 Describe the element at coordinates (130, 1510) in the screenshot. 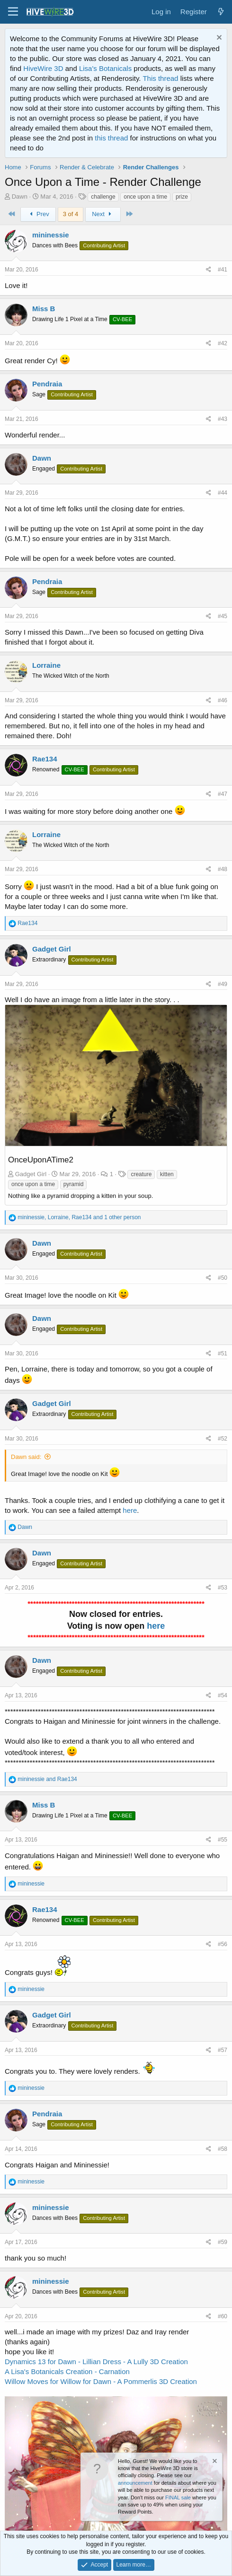

I see `here` at that location.